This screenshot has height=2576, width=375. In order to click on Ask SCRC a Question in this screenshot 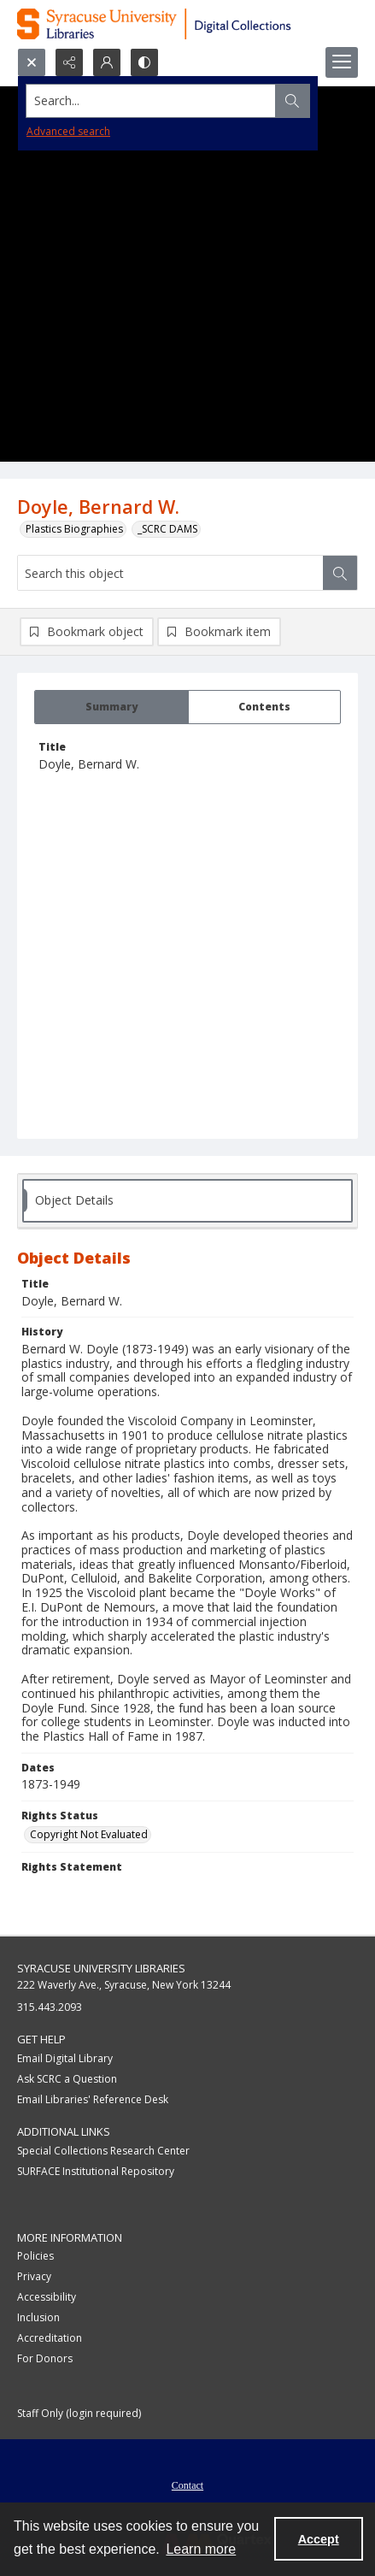, I will do `click(67, 2079)`.